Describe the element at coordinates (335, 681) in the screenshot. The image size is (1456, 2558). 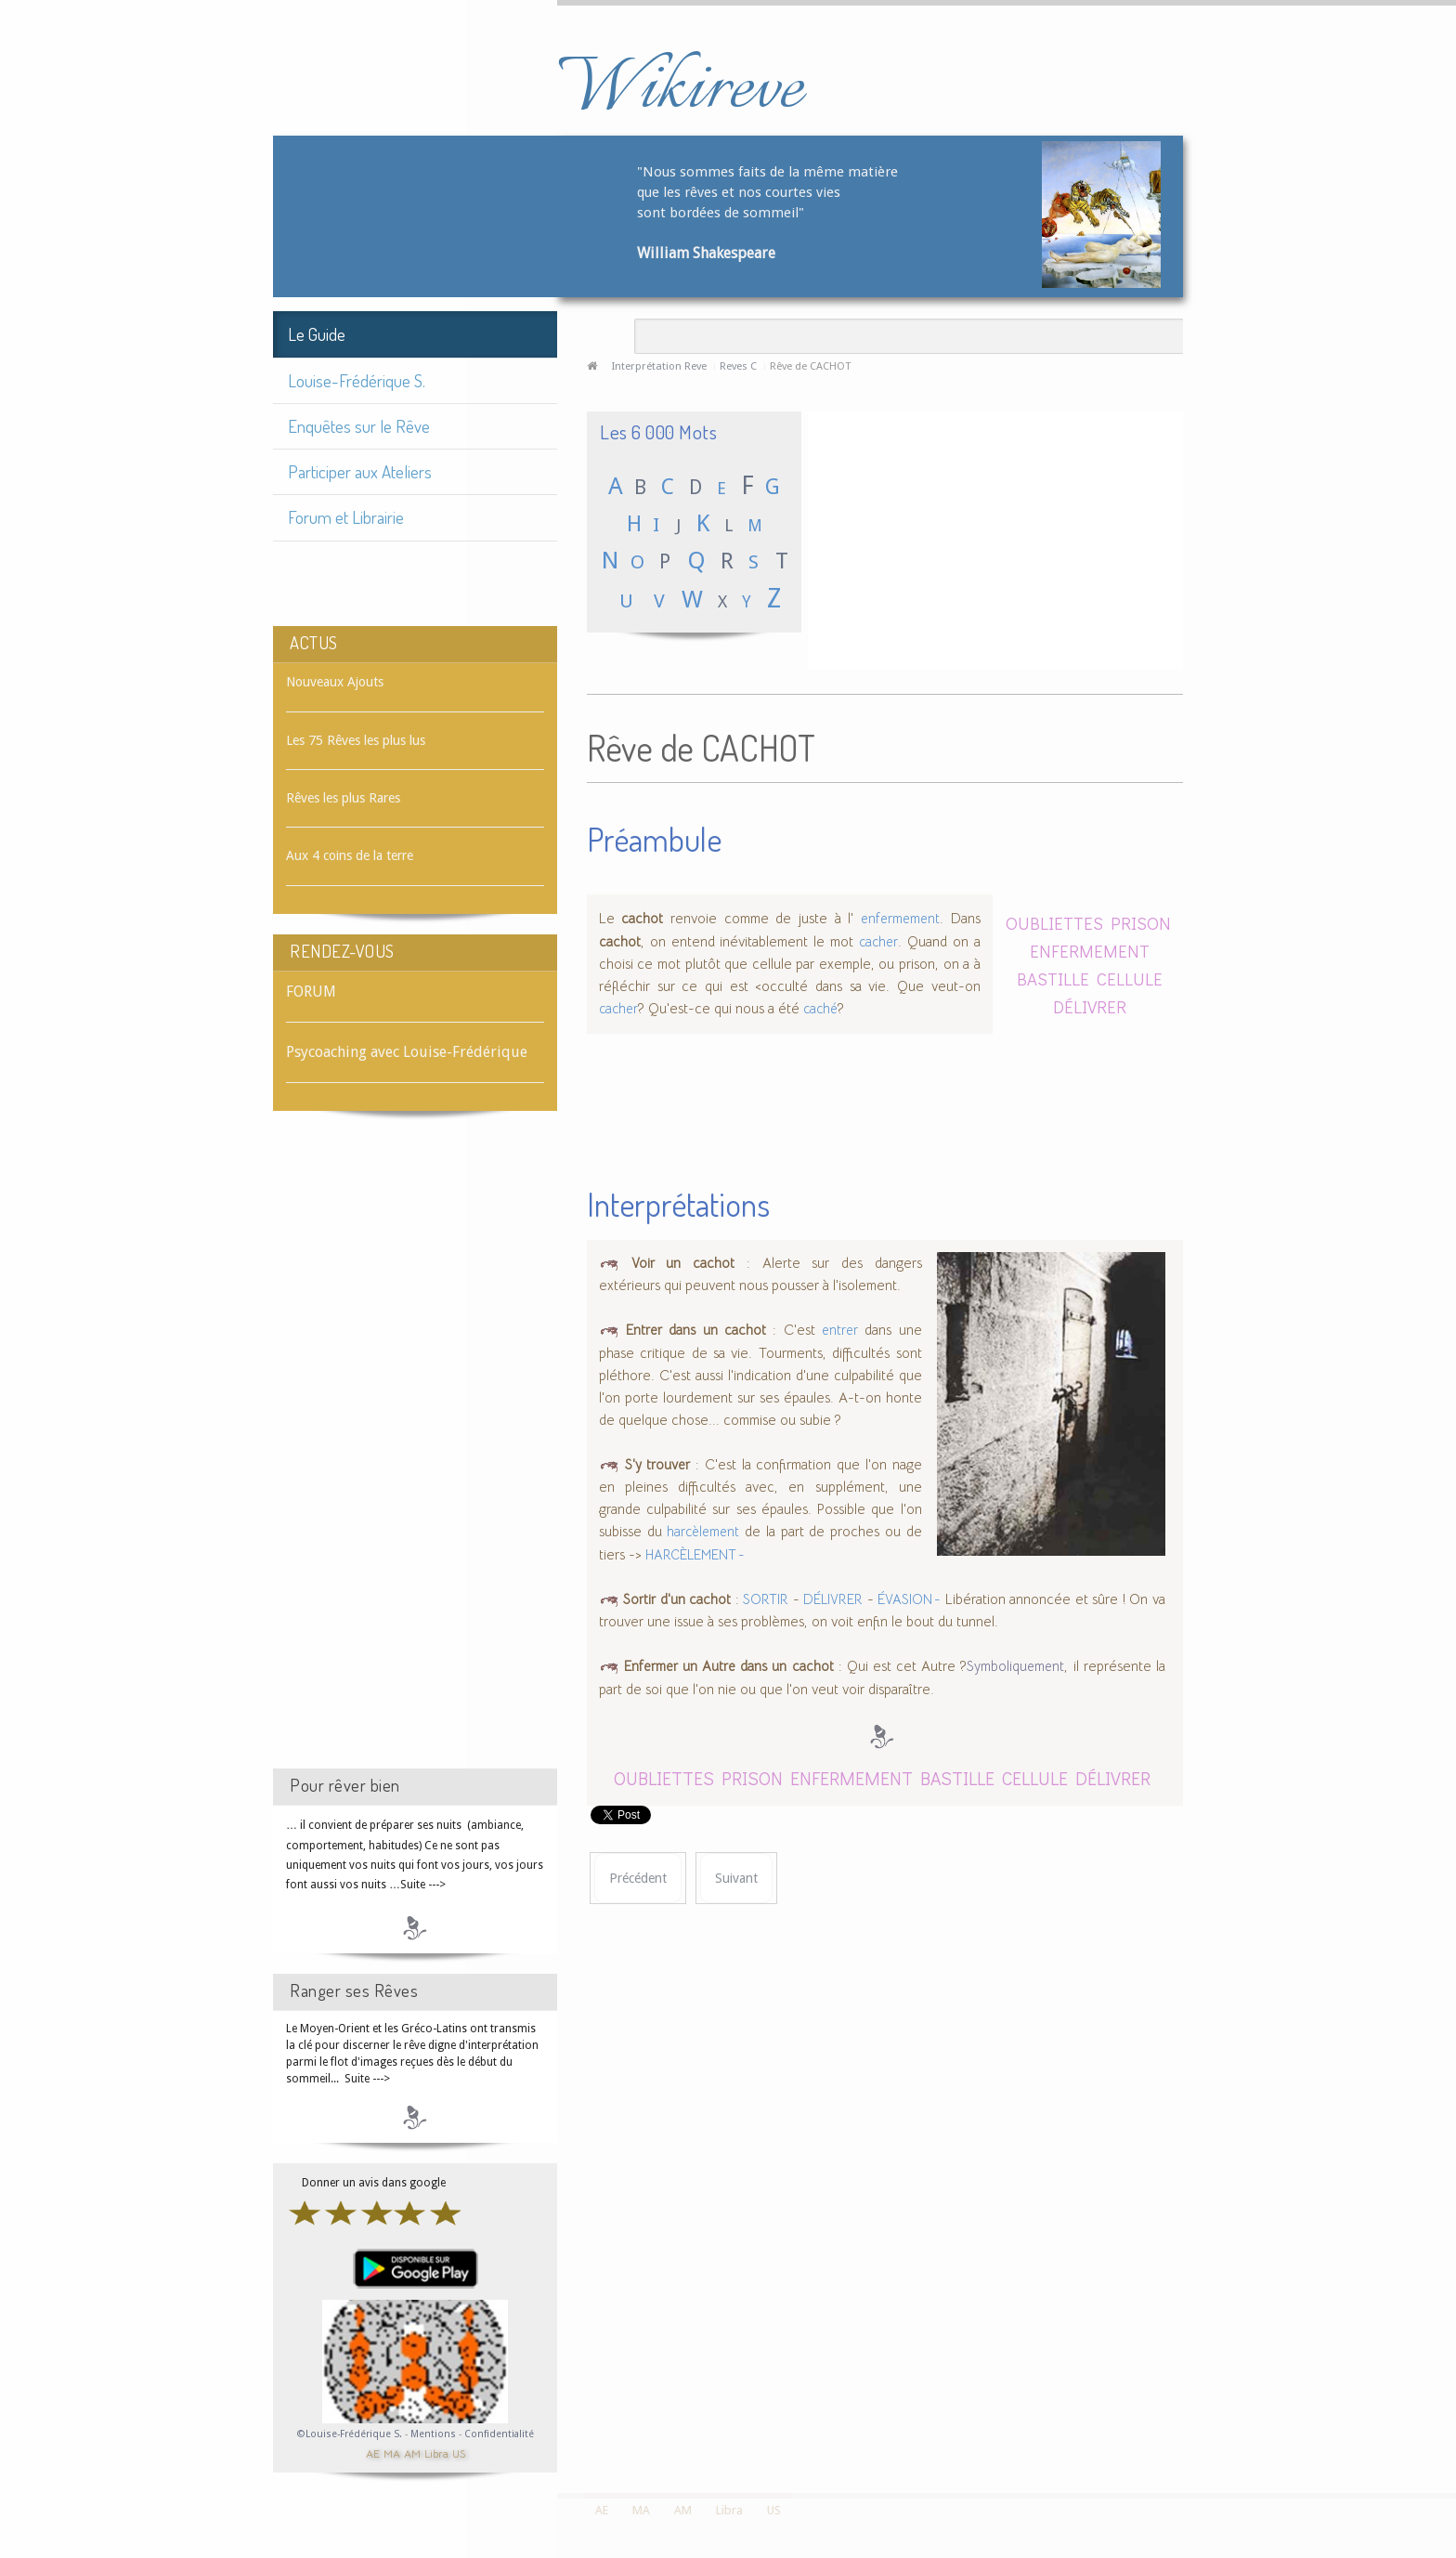
I see `Nouveaux Ajouts` at that location.